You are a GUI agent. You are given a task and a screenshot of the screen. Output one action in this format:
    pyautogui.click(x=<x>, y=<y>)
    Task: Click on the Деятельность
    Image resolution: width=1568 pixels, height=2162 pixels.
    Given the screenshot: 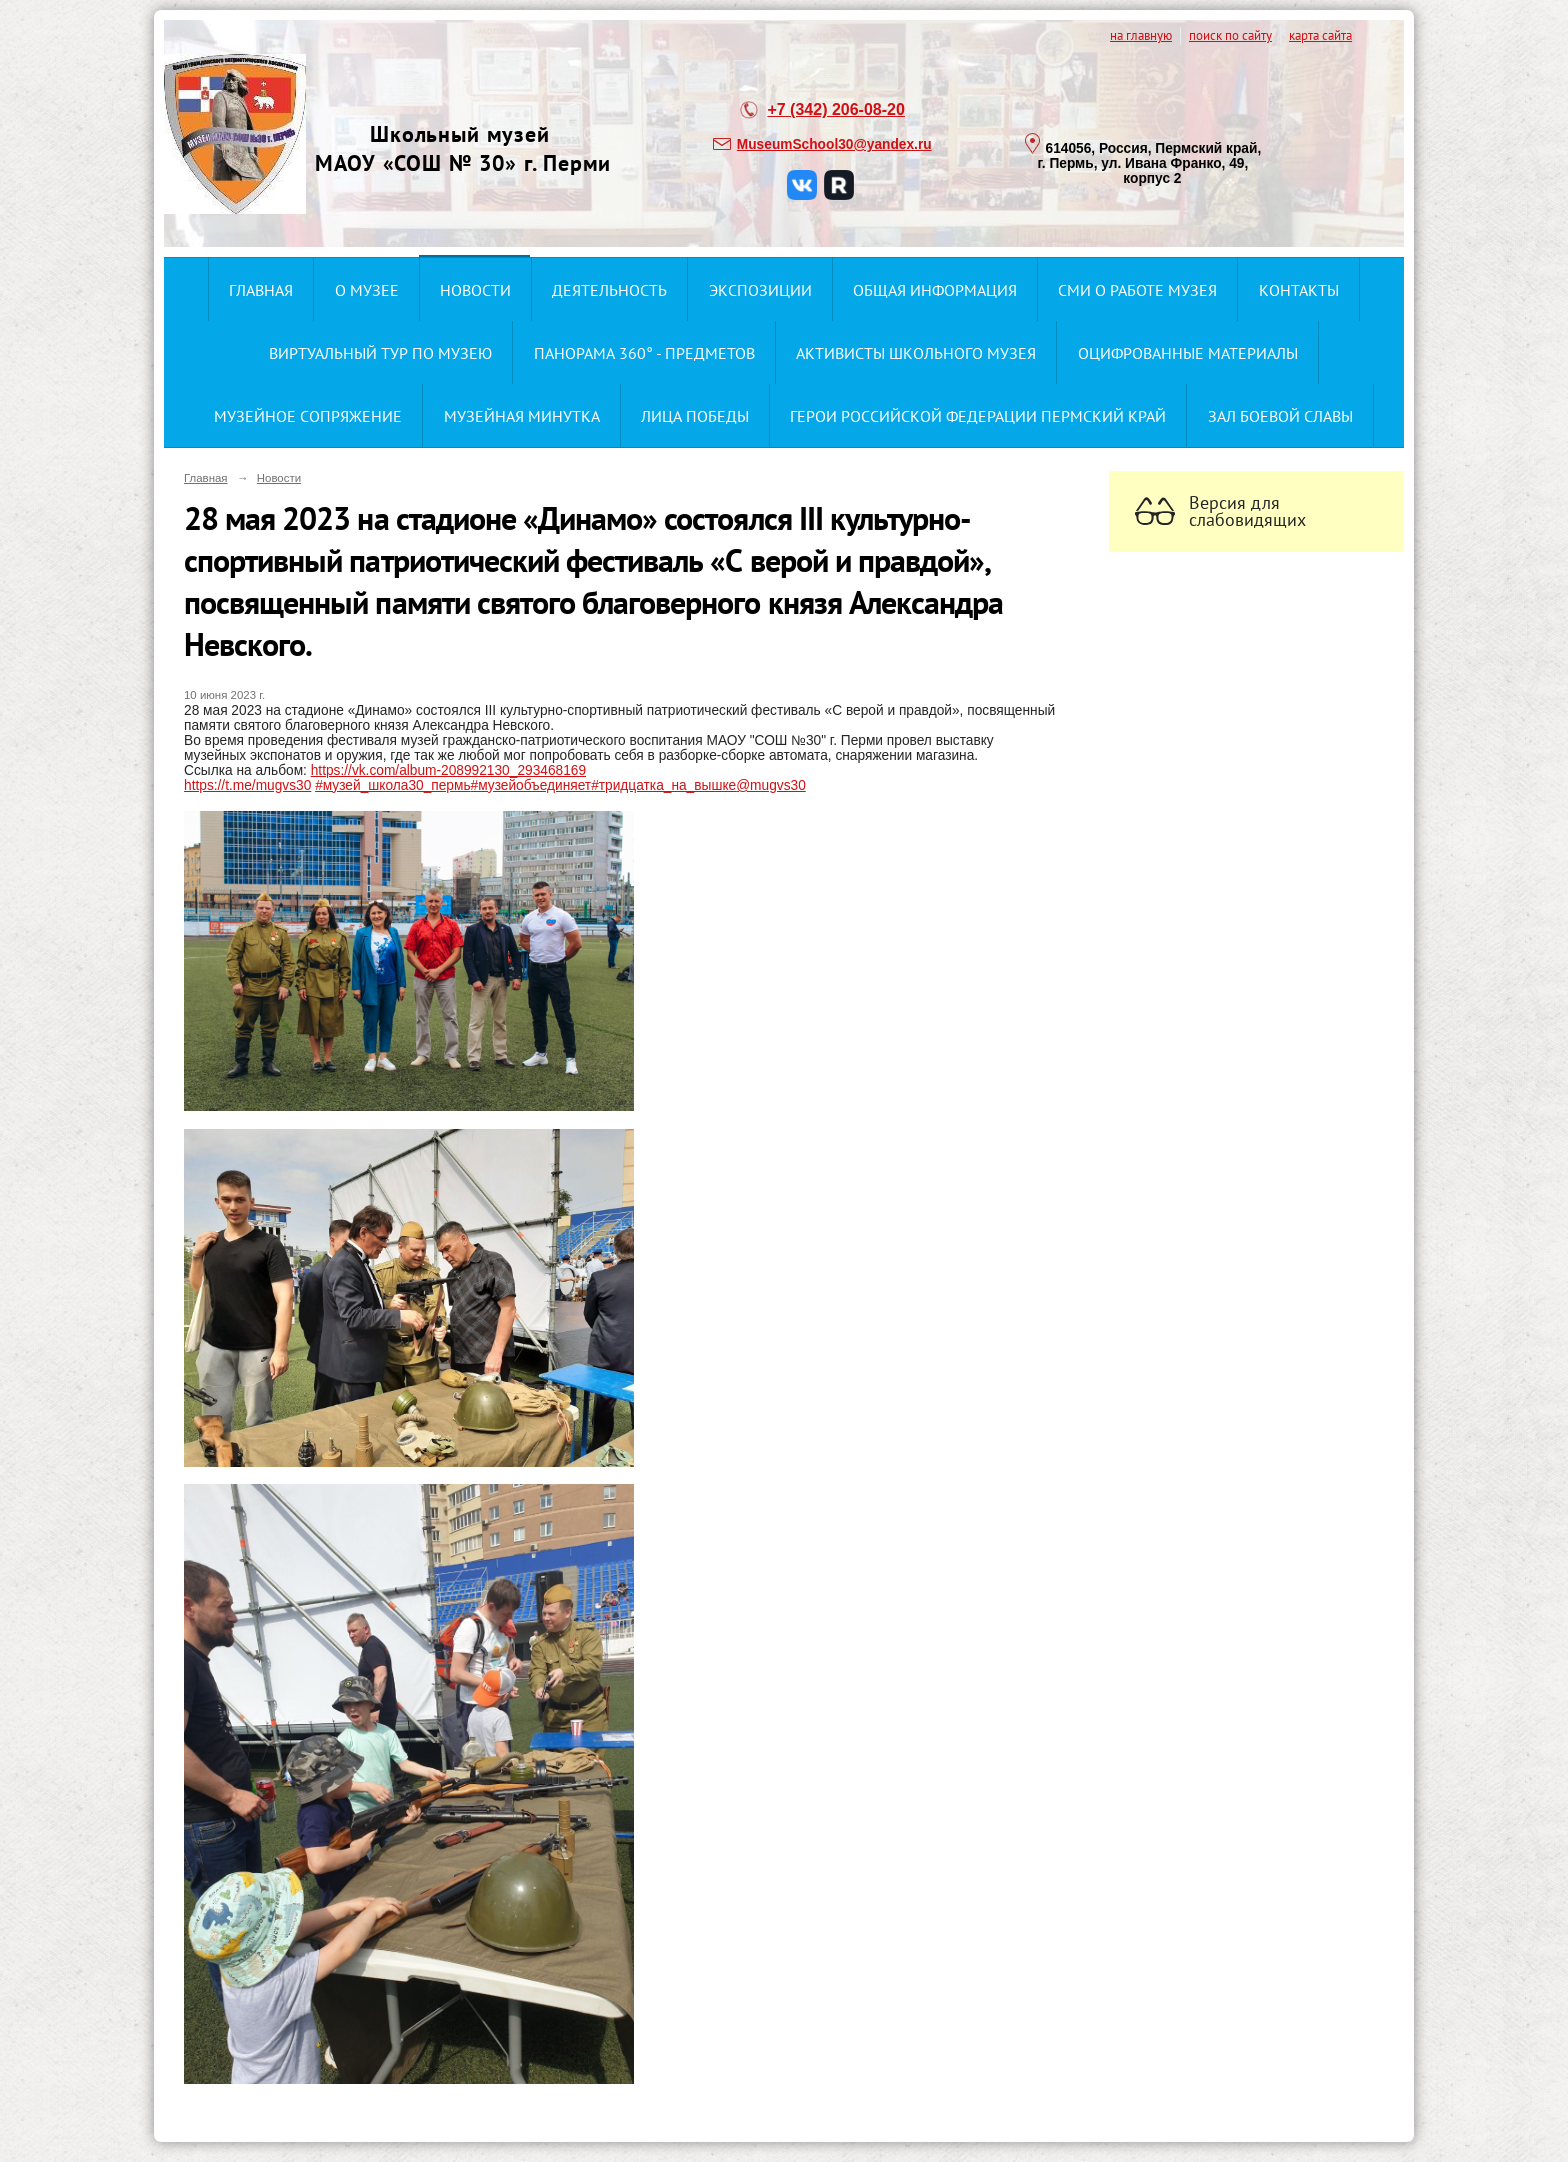 What is the action you would take?
    pyautogui.click(x=609, y=290)
    